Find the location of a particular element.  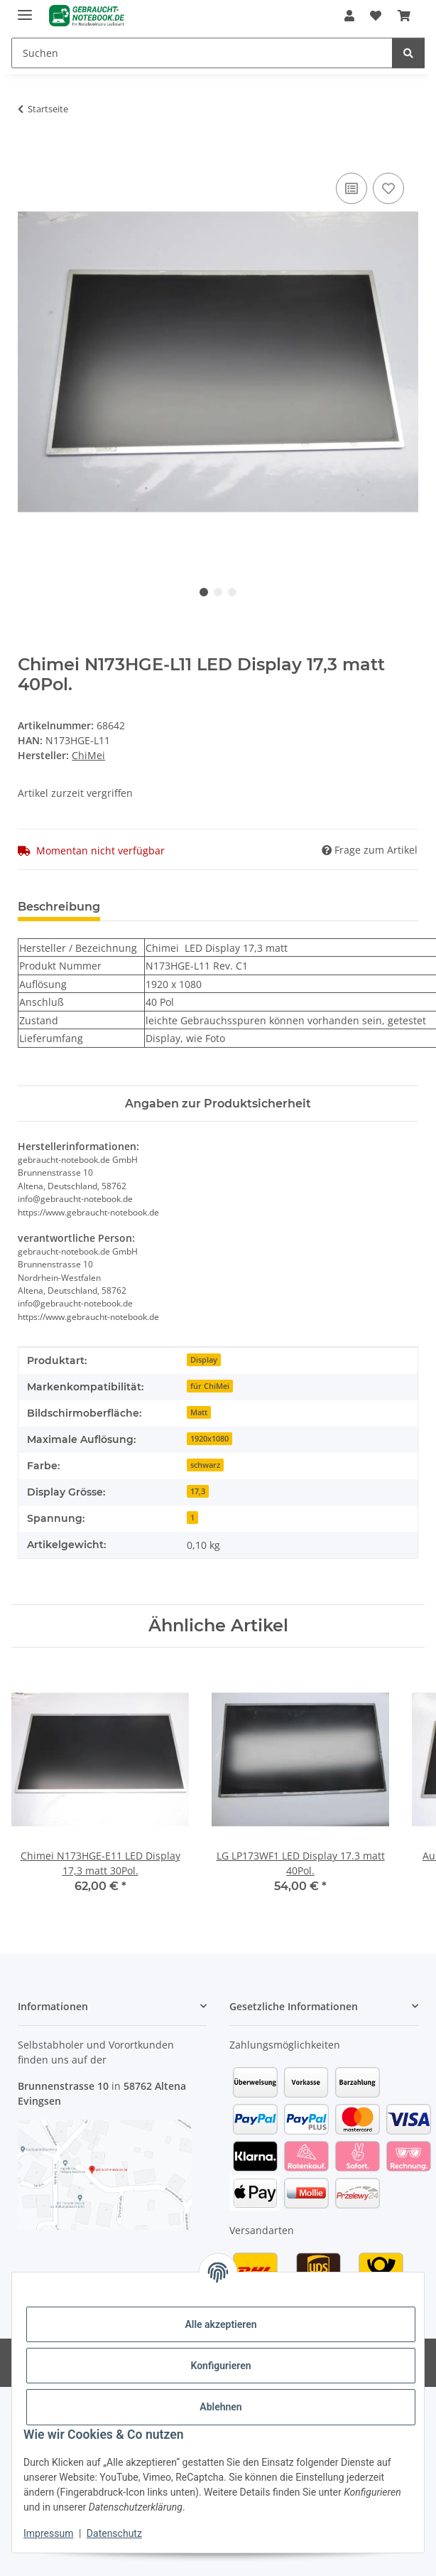

für ChiMei is located at coordinates (209, 1386).